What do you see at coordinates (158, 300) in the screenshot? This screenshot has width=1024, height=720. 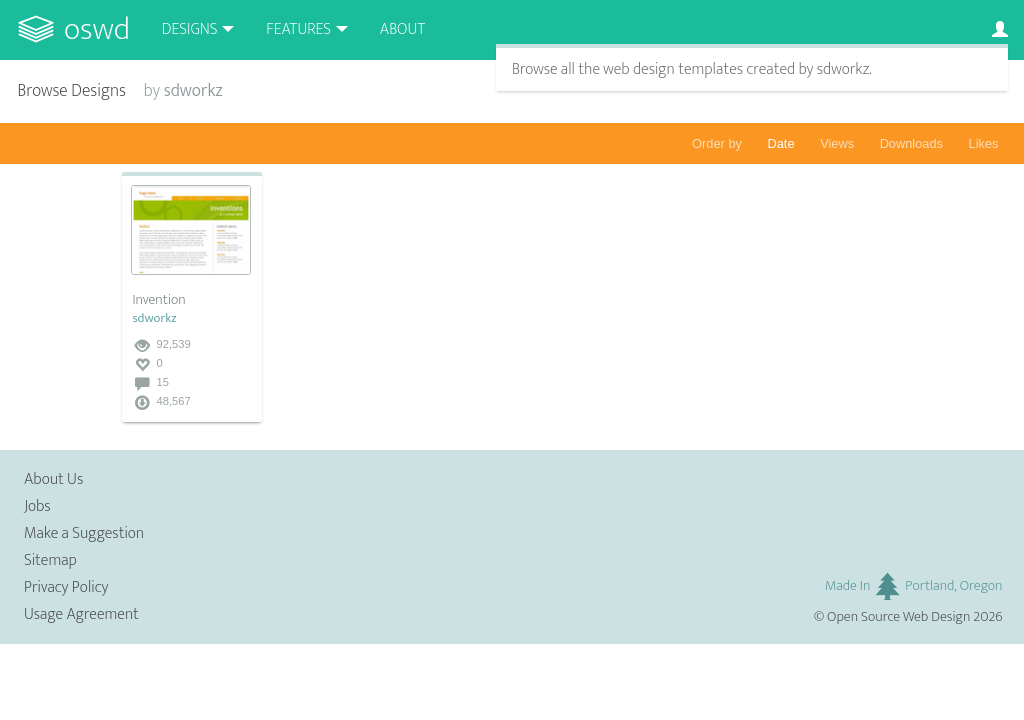 I see `Invention` at bounding box center [158, 300].